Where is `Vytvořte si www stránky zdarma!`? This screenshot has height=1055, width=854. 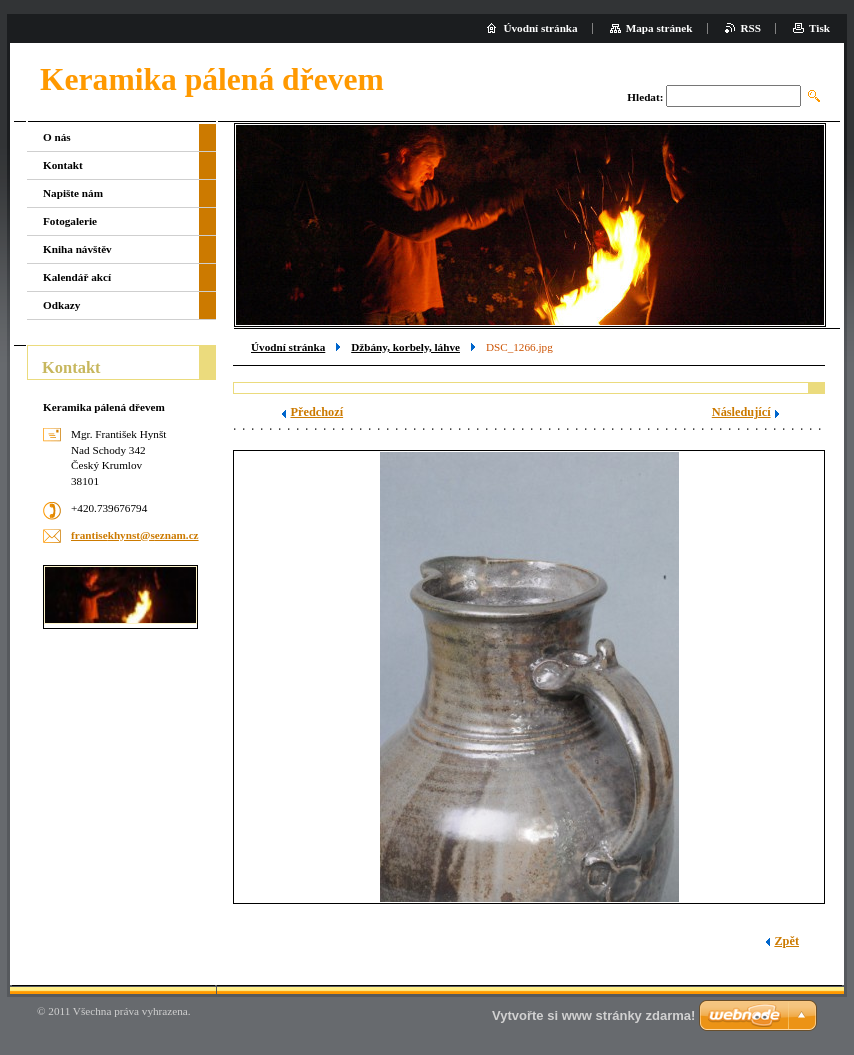 Vytvořte si www stránky zdarma! is located at coordinates (593, 1015).